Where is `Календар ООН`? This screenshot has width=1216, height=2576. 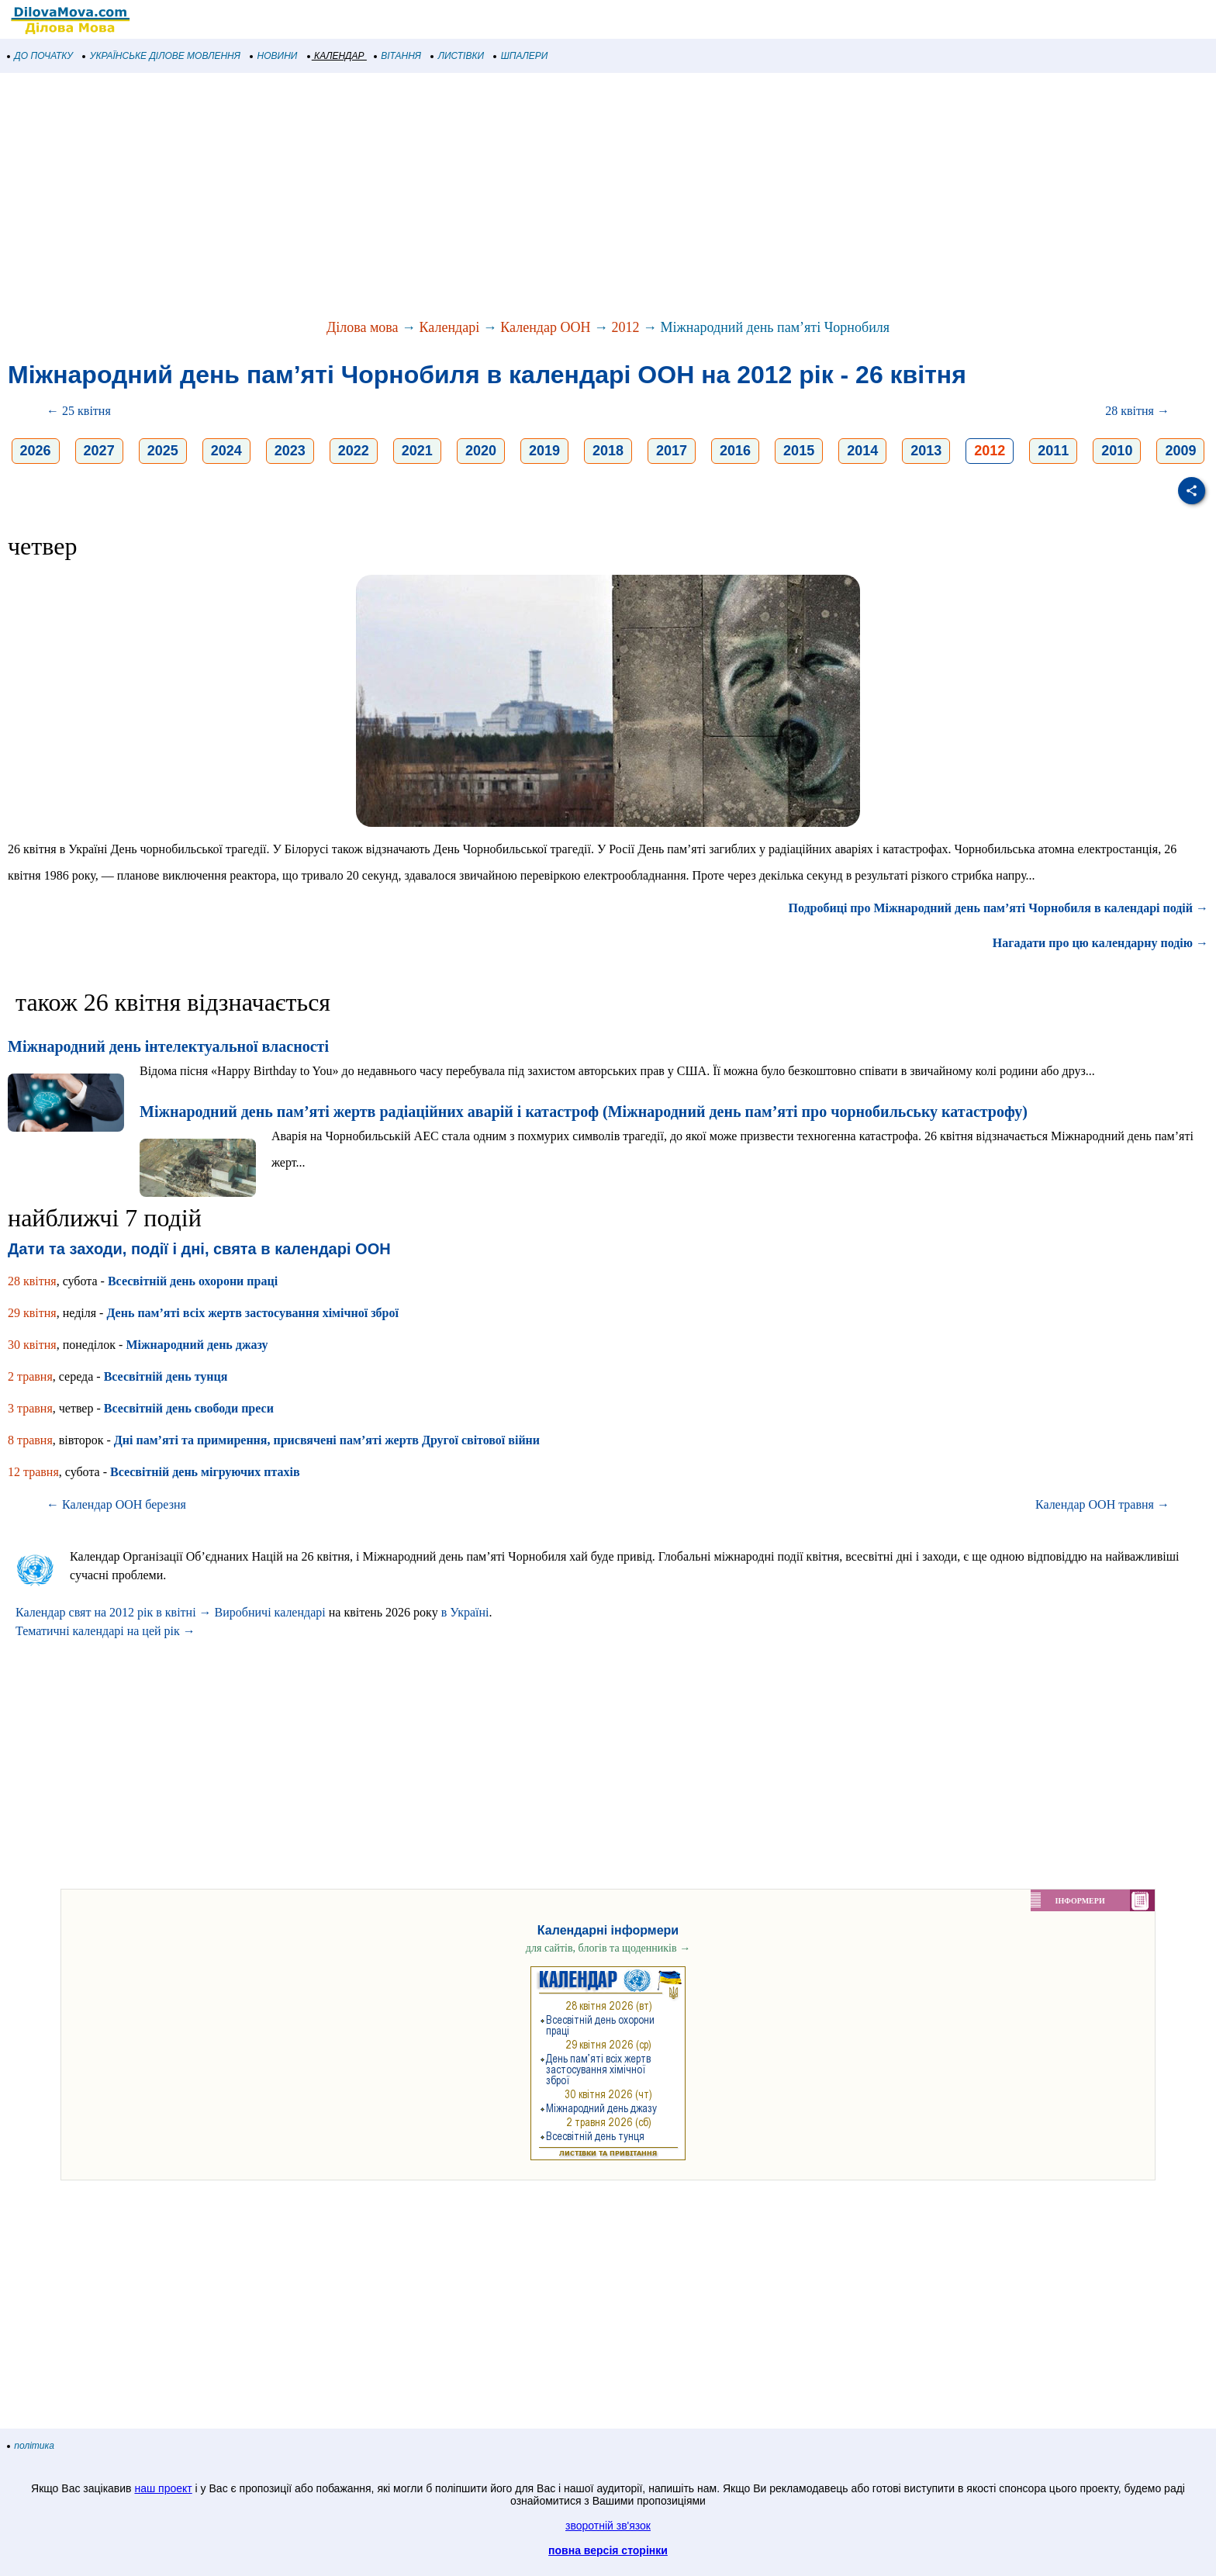
Календар ООН is located at coordinates (545, 327).